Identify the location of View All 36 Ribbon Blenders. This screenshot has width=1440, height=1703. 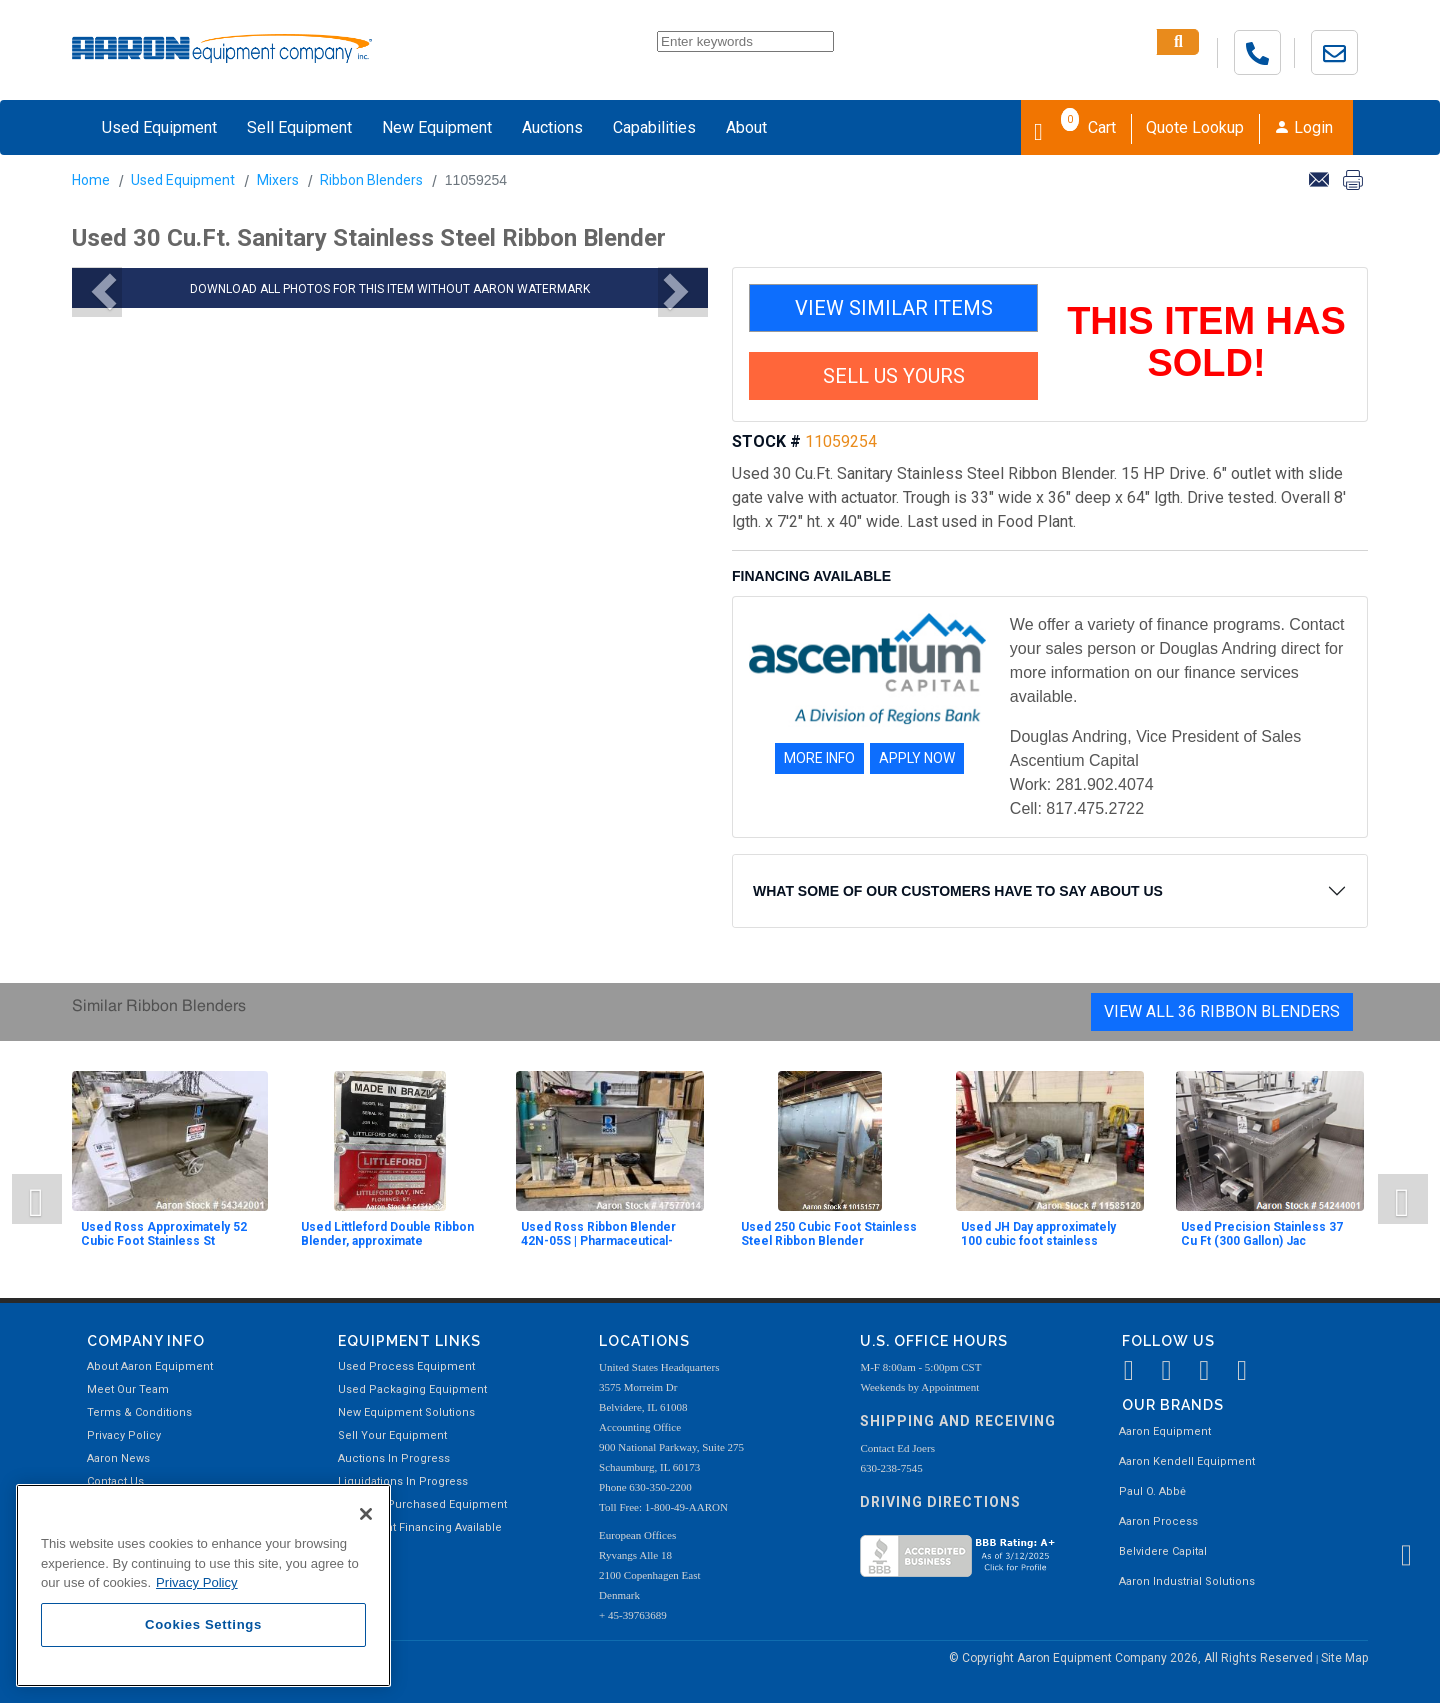
(1222, 1011).